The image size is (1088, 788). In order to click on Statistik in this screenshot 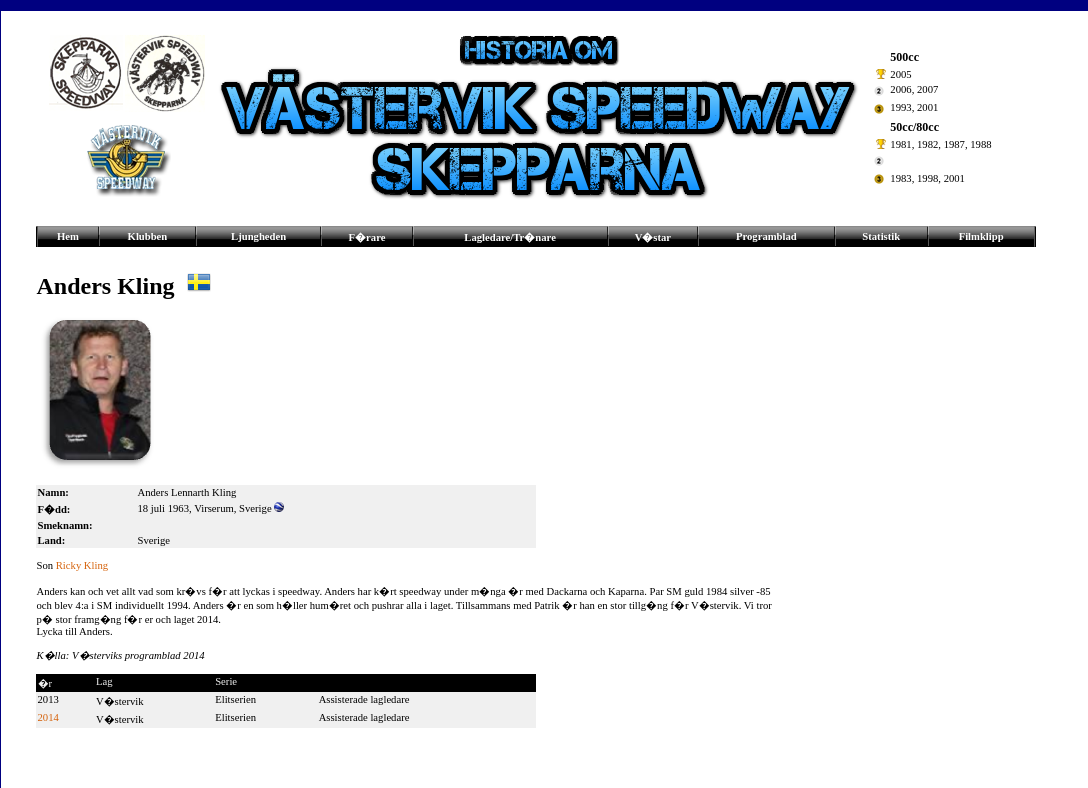, I will do `click(881, 236)`.